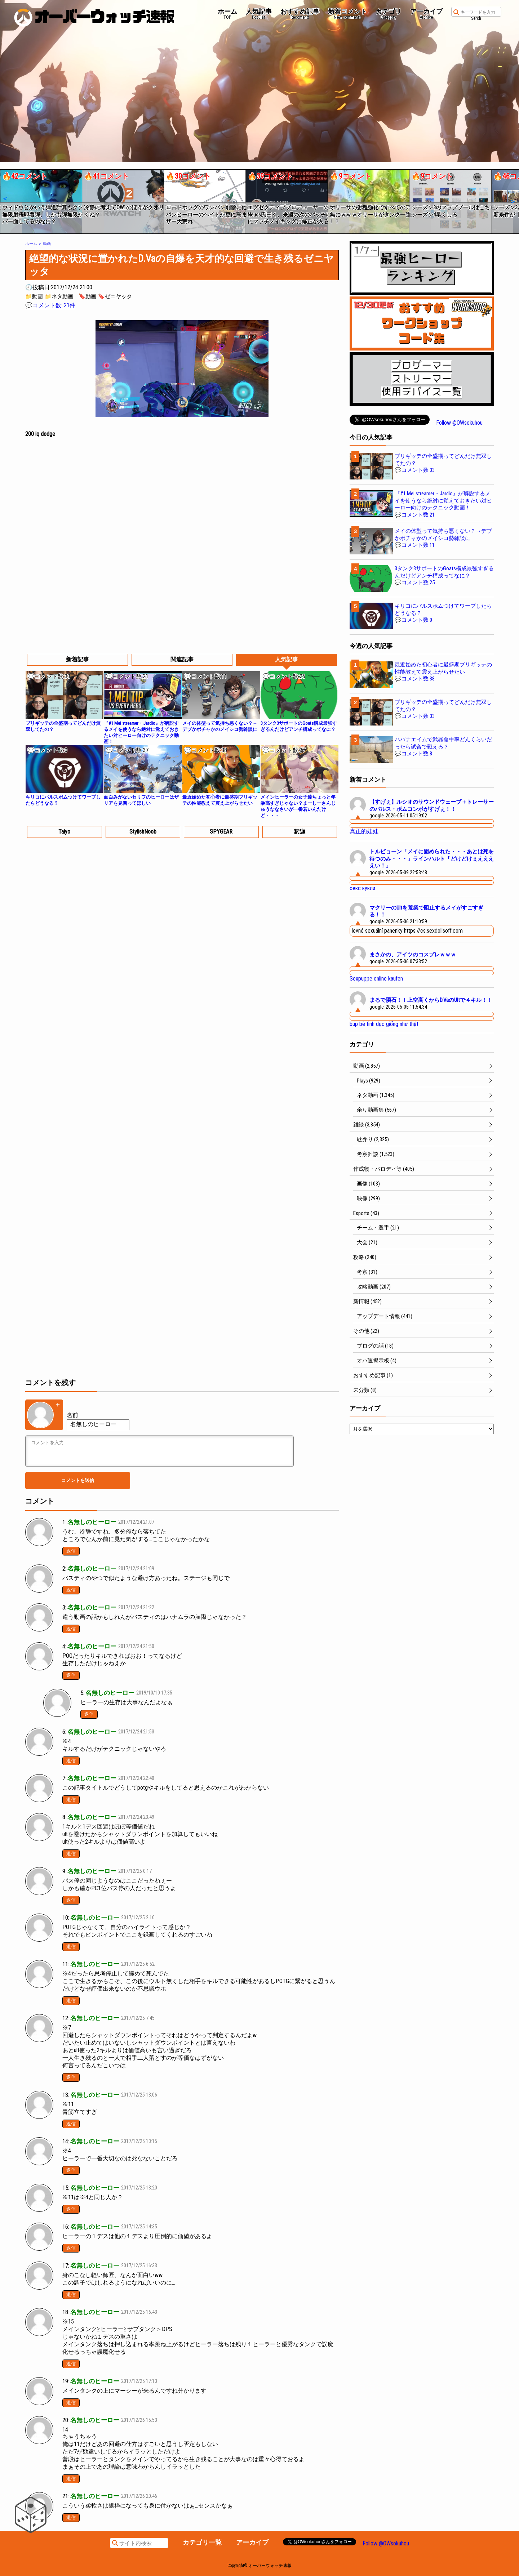 Image resolution: width=519 pixels, height=2576 pixels. Describe the element at coordinates (89, 1714) in the screenshot. I see `返信 [匿名 に返信]` at that location.